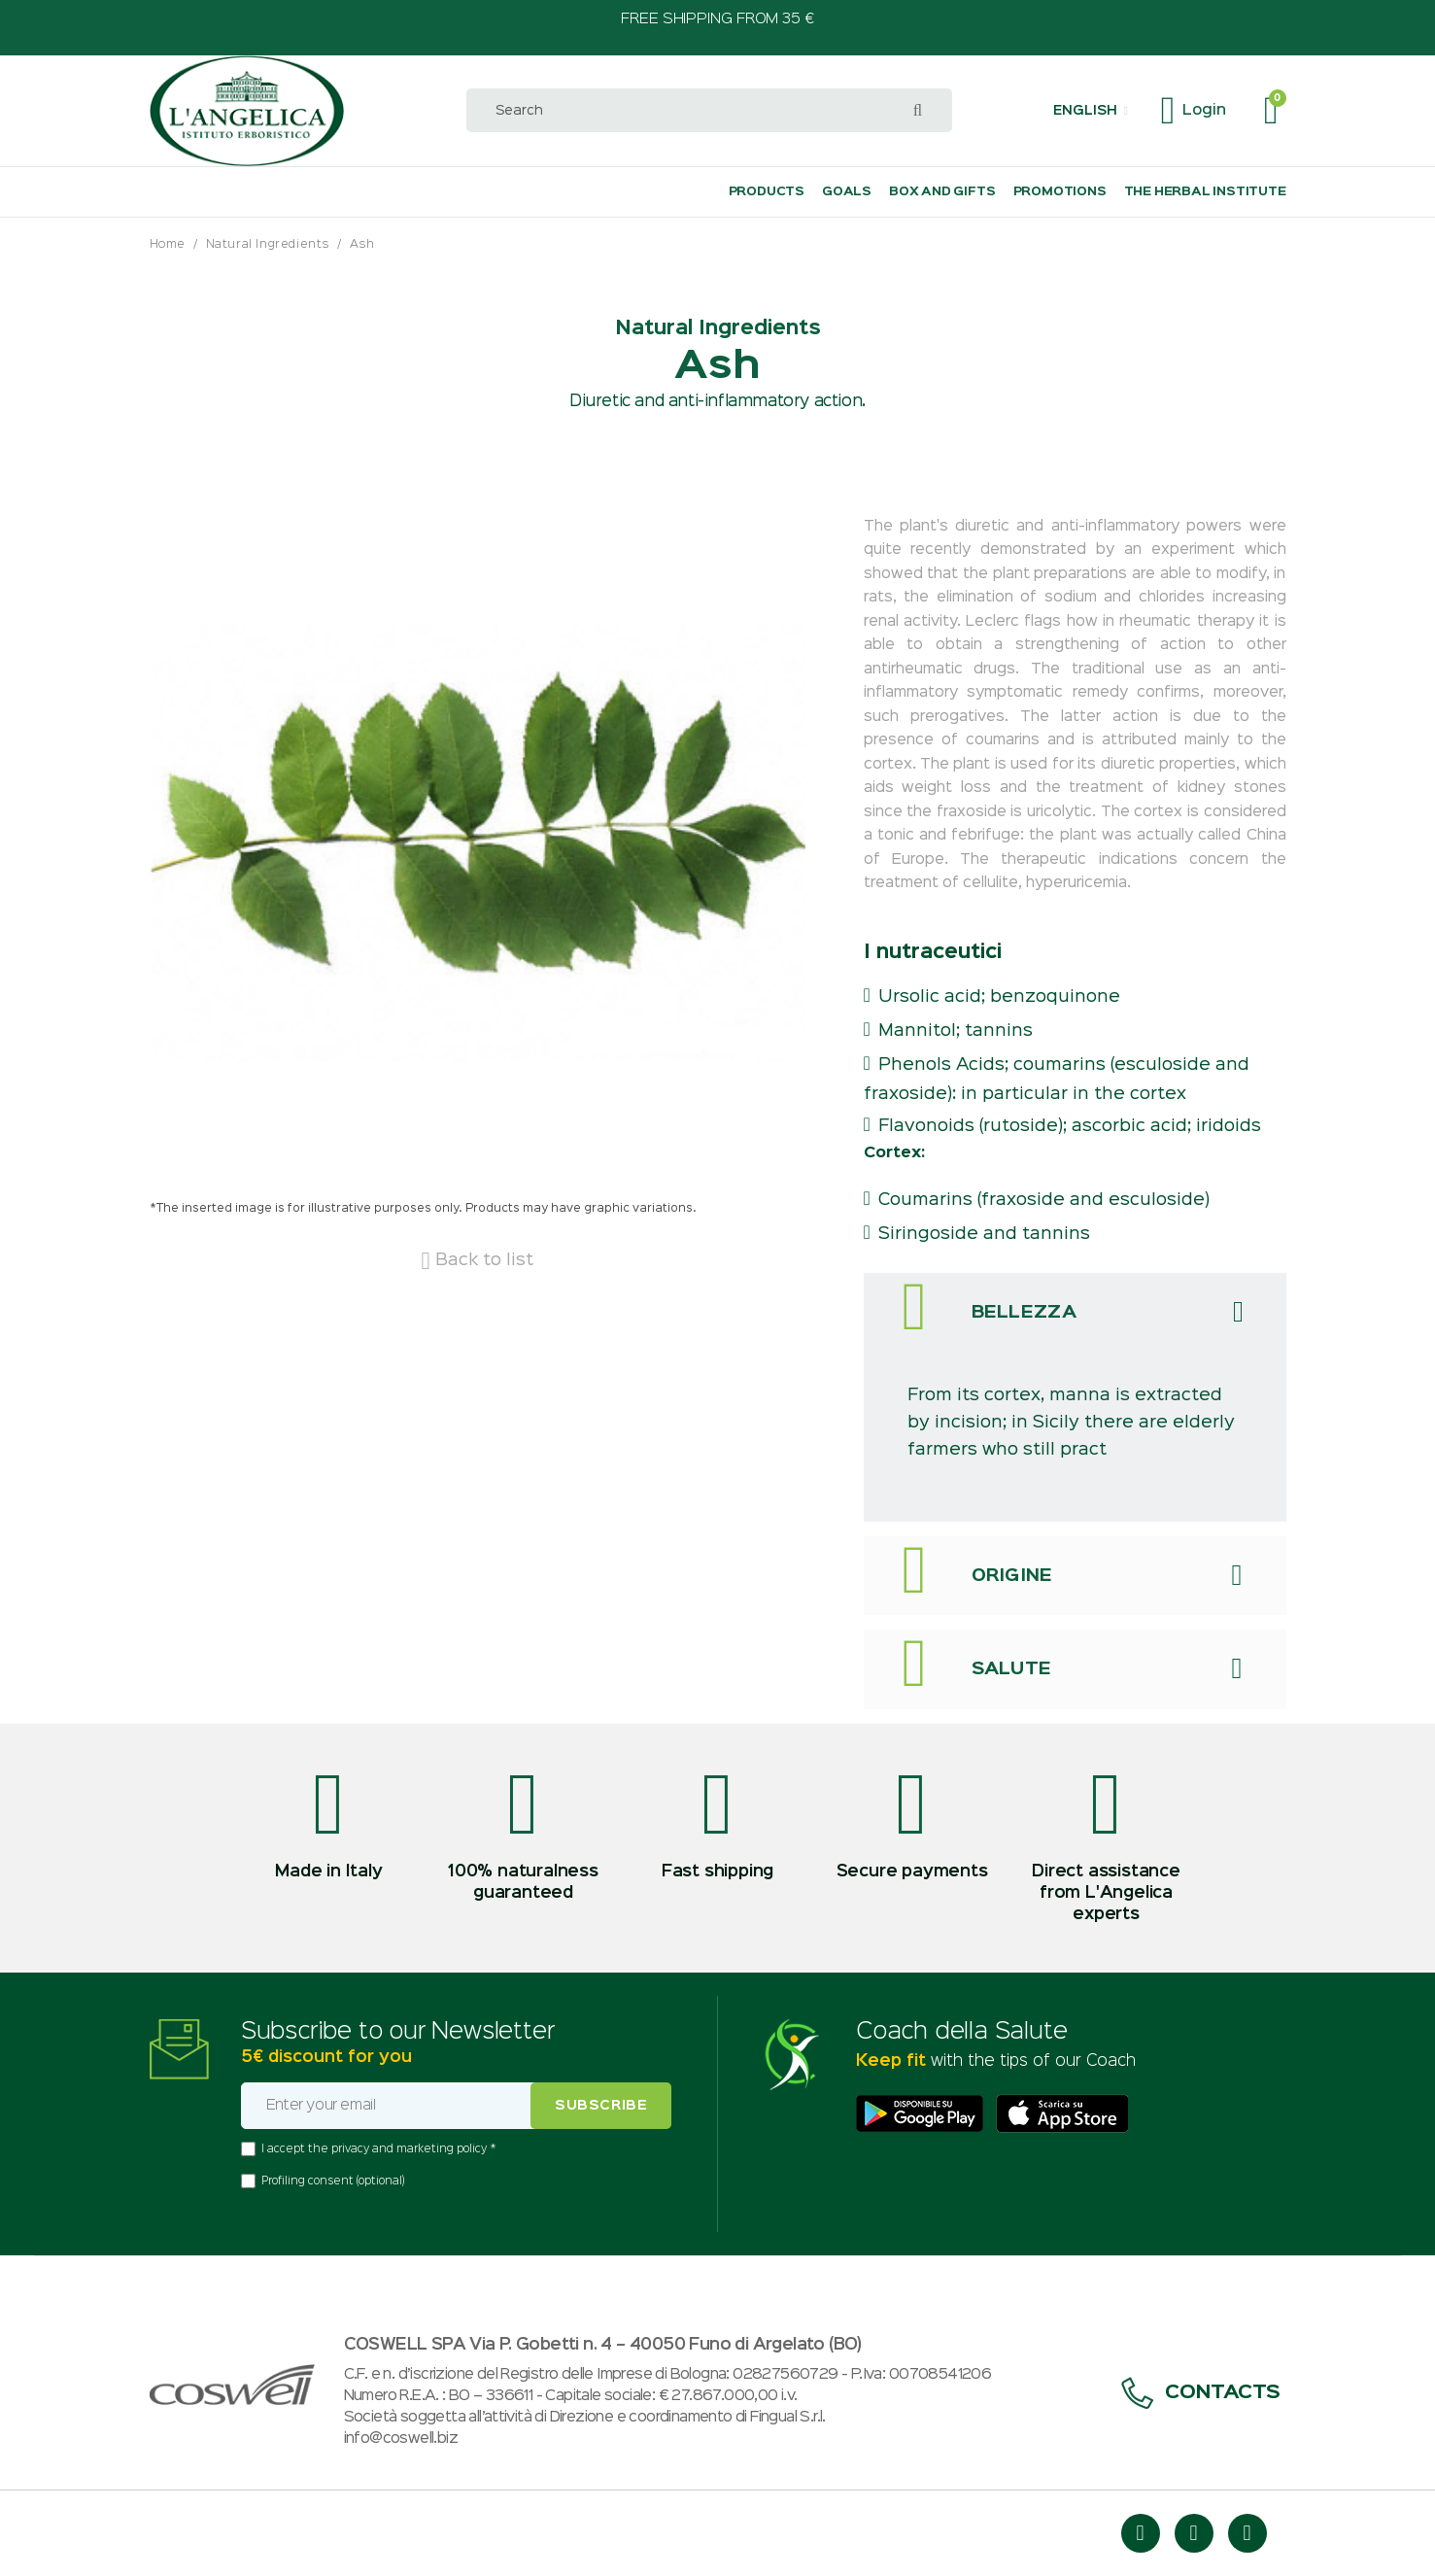 This screenshot has height=2576, width=1435. Describe the element at coordinates (1012, 1669) in the screenshot. I see `Salute` at that location.